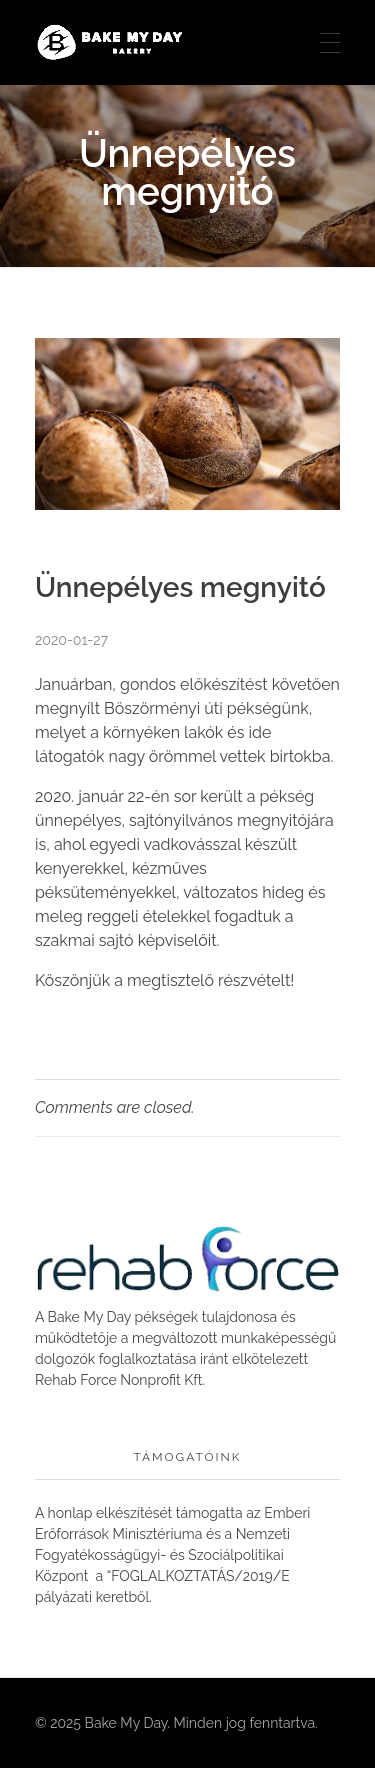 This screenshot has height=1768, width=375. What do you see at coordinates (162, 1555) in the screenshot?
I see `Nemzeti Fogyatékosságügyi- és Szociálpolitikai Központ` at bounding box center [162, 1555].